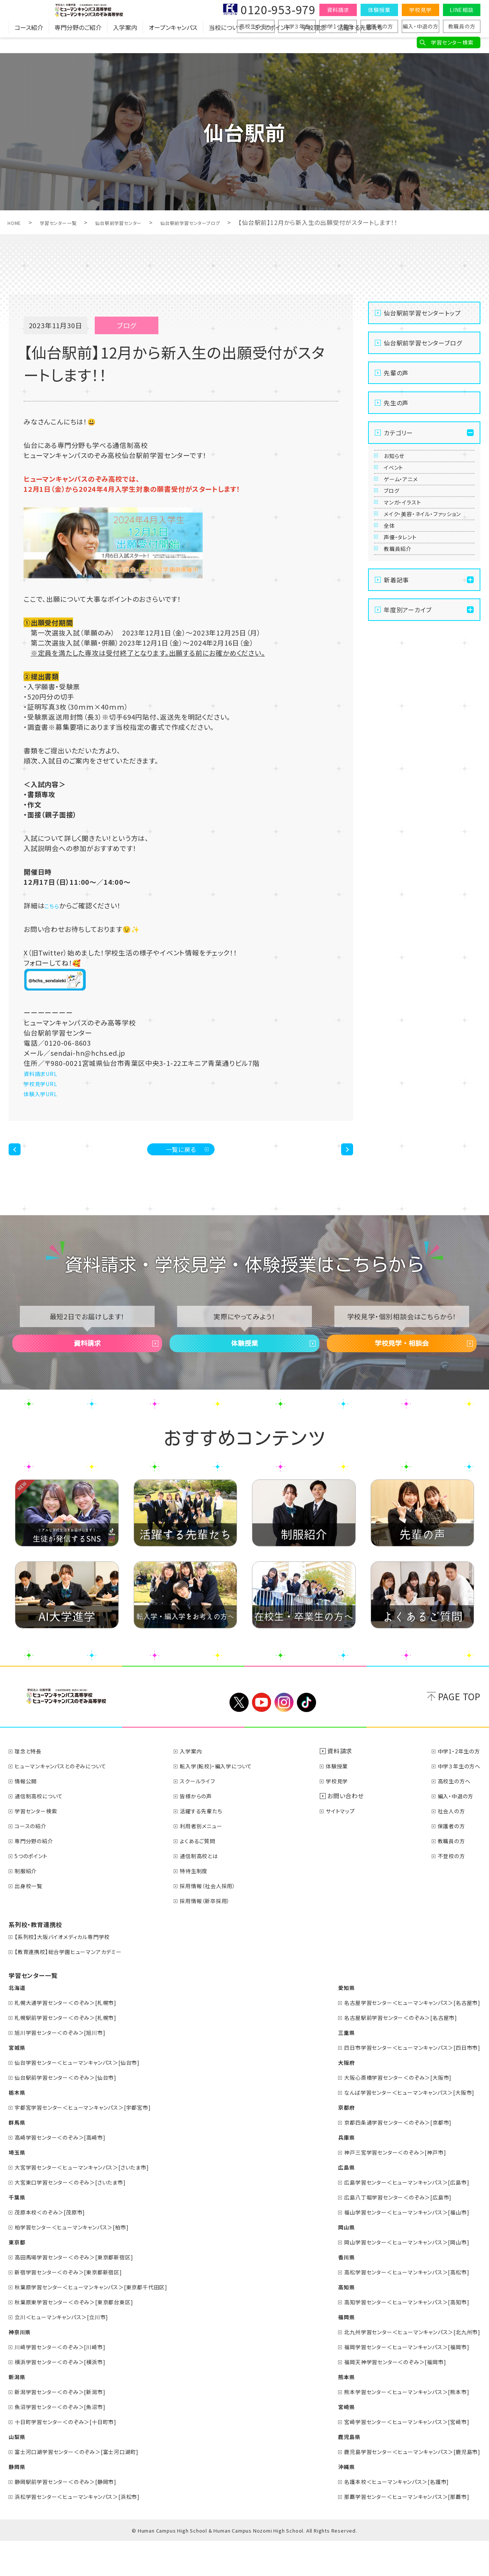 The width and height of the screenshot is (489, 2576). What do you see at coordinates (403, 2366) in the screenshot?
I see `北九州学習センター＜ヒューマンキャンパス＞[北九州市]` at bounding box center [403, 2366].